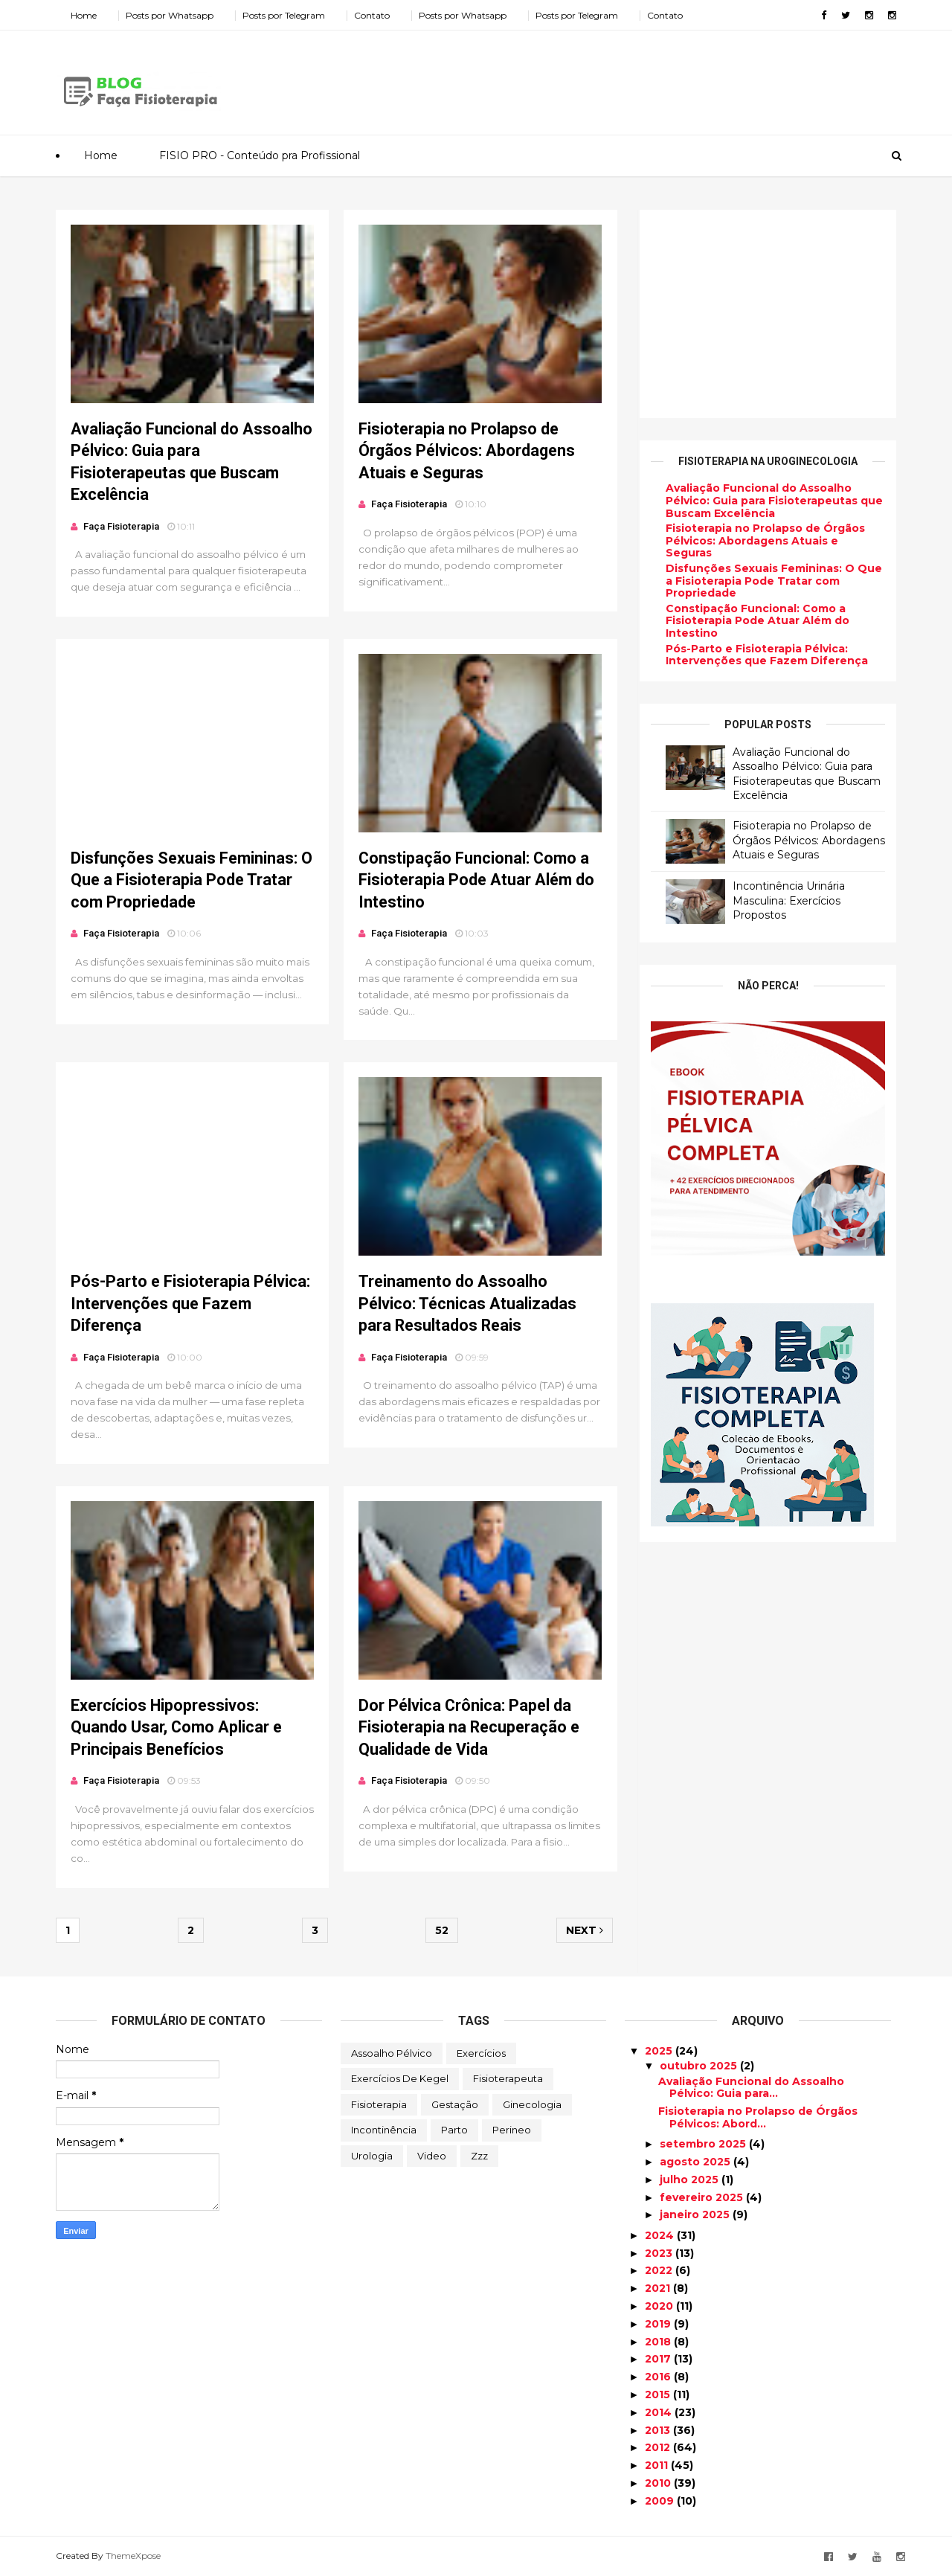 The width and height of the screenshot is (952, 2576). Describe the element at coordinates (454, 2104) in the screenshot. I see `Gestação` at that location.